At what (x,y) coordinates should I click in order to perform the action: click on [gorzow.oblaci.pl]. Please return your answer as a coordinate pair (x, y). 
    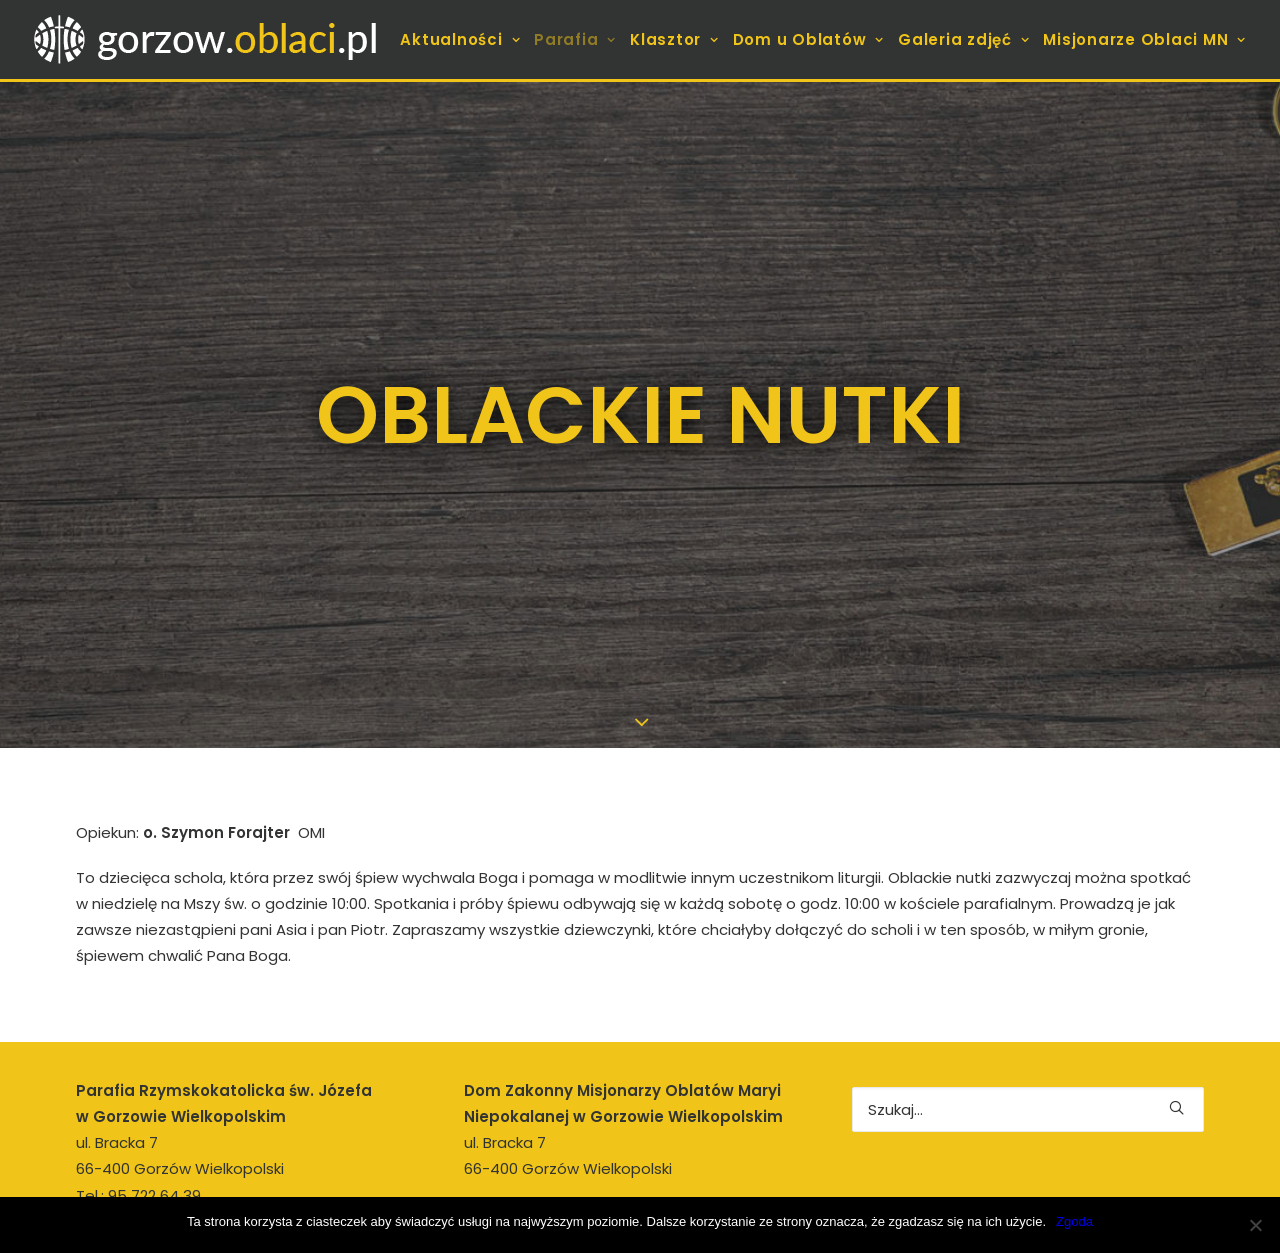
    Looking at the image, I should click on (208, 39).